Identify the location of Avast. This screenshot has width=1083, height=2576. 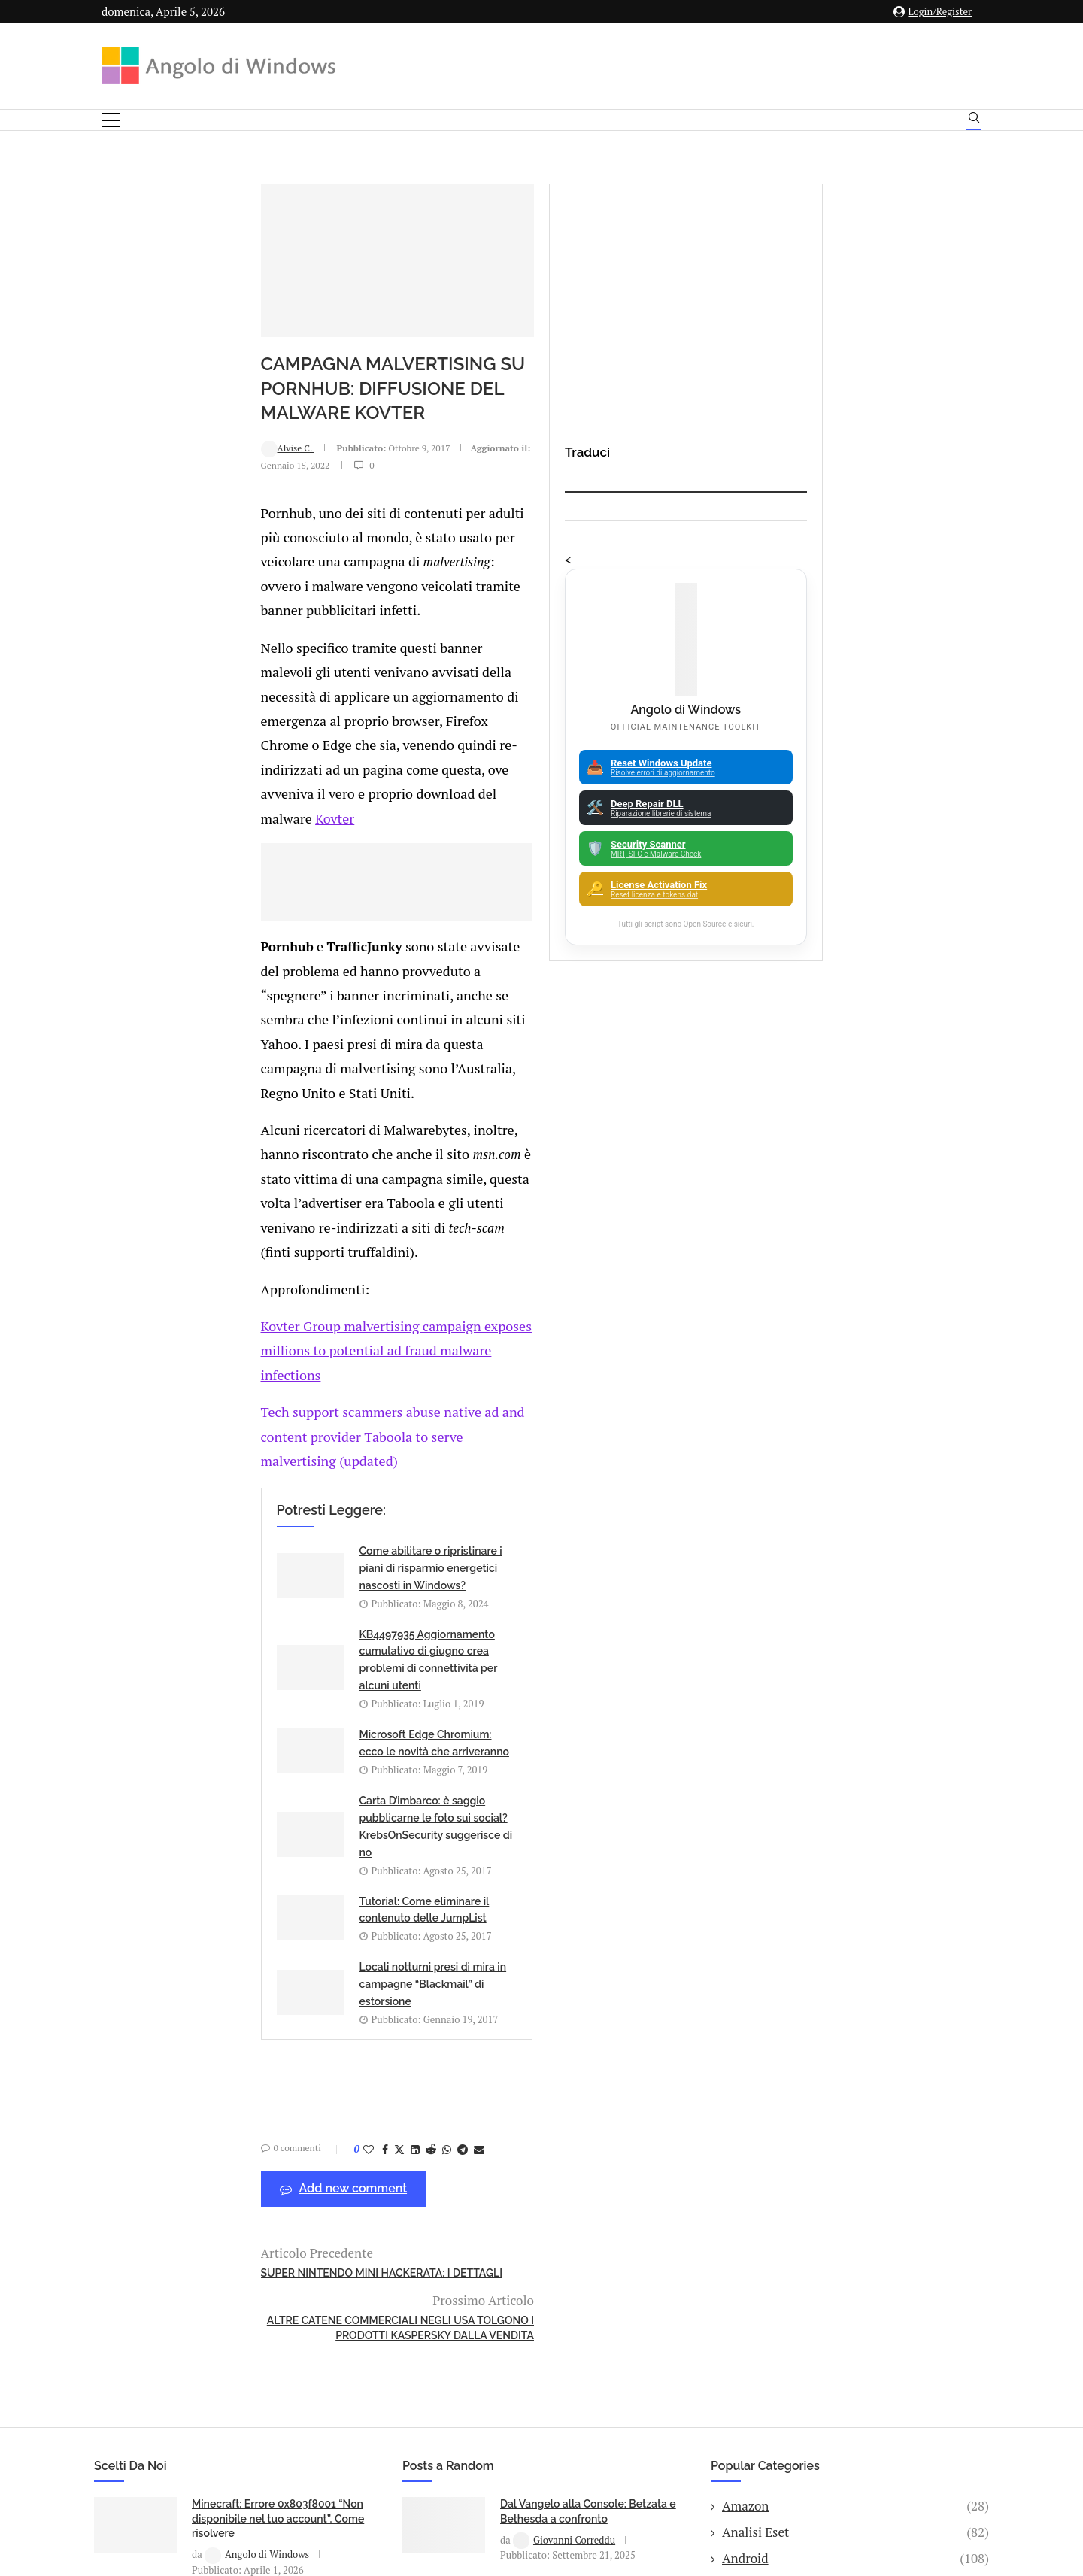
(855, 2044).